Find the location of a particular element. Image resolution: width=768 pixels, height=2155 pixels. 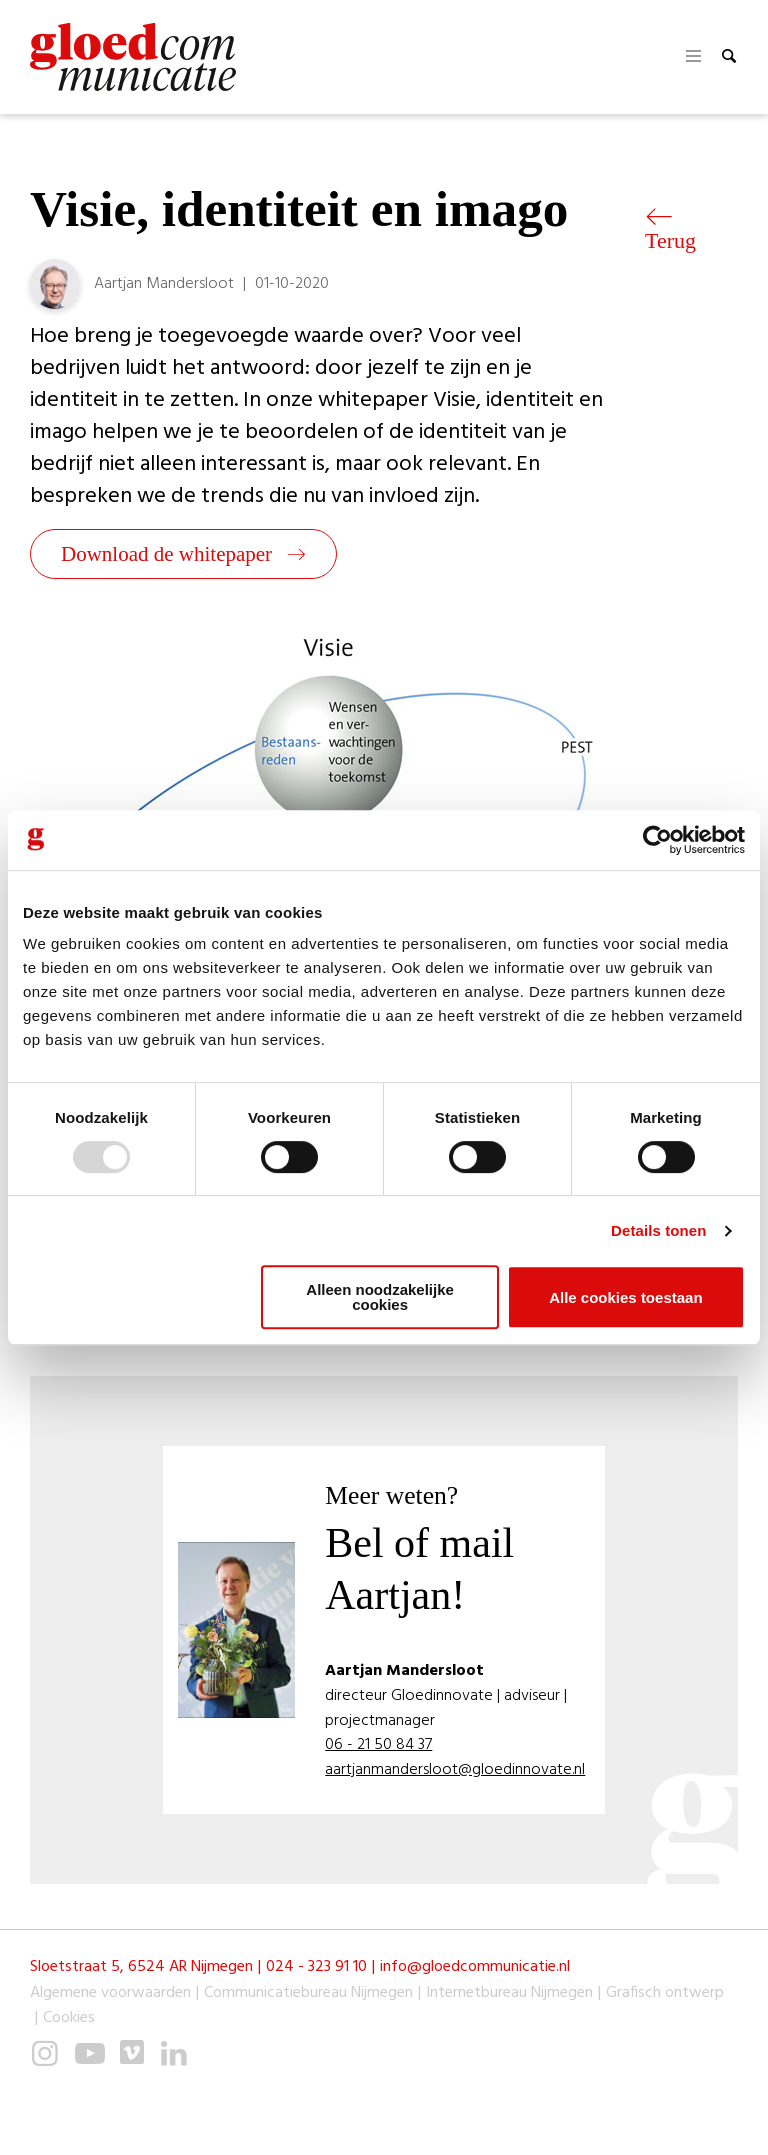

Grafisch ontwerp is located at coordinates (665, 1993).